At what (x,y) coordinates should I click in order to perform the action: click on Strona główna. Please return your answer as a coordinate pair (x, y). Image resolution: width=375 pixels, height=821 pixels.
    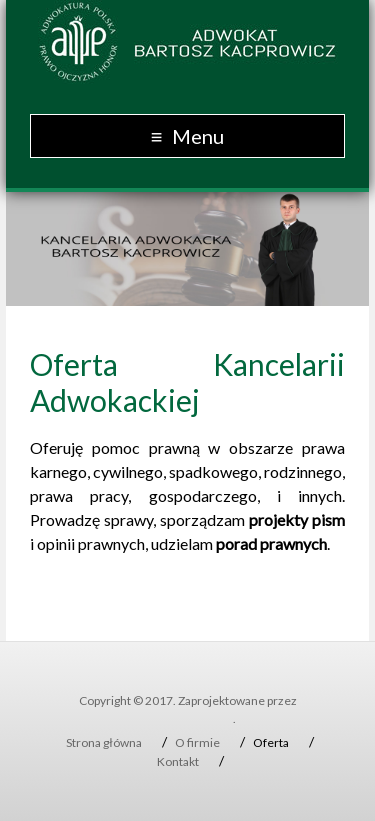
    Looking at the image, I should click on (104, 742).